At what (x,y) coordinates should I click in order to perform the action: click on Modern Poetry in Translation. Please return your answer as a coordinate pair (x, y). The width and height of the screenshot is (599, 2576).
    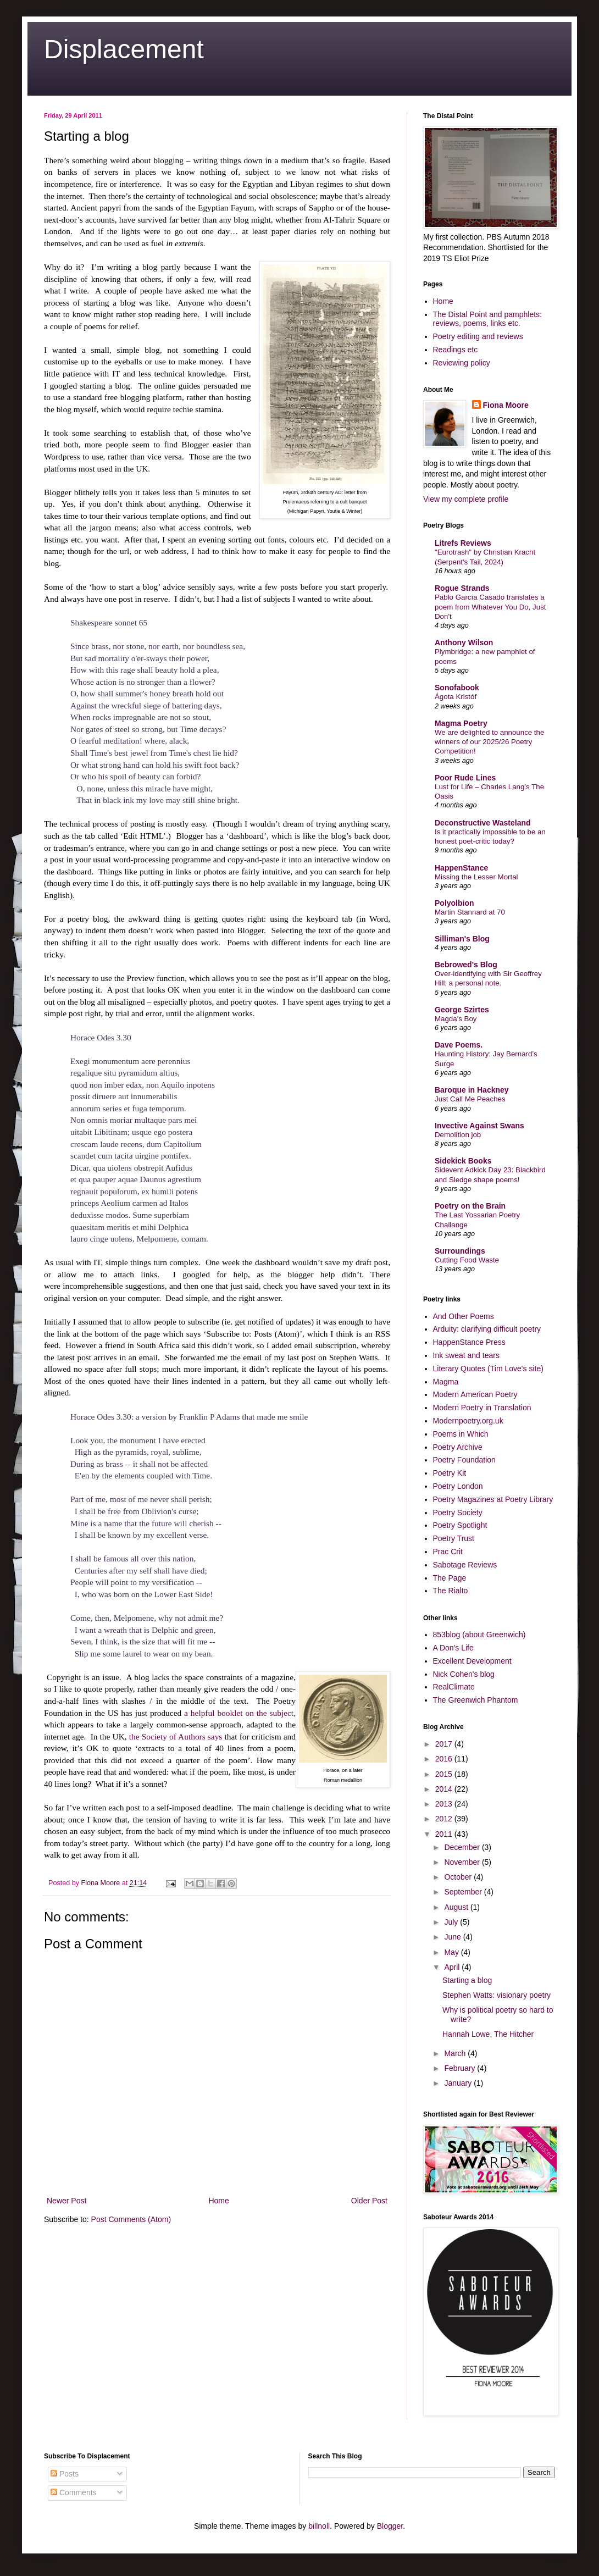
    Looking at the image, I should click on (482, 1407).